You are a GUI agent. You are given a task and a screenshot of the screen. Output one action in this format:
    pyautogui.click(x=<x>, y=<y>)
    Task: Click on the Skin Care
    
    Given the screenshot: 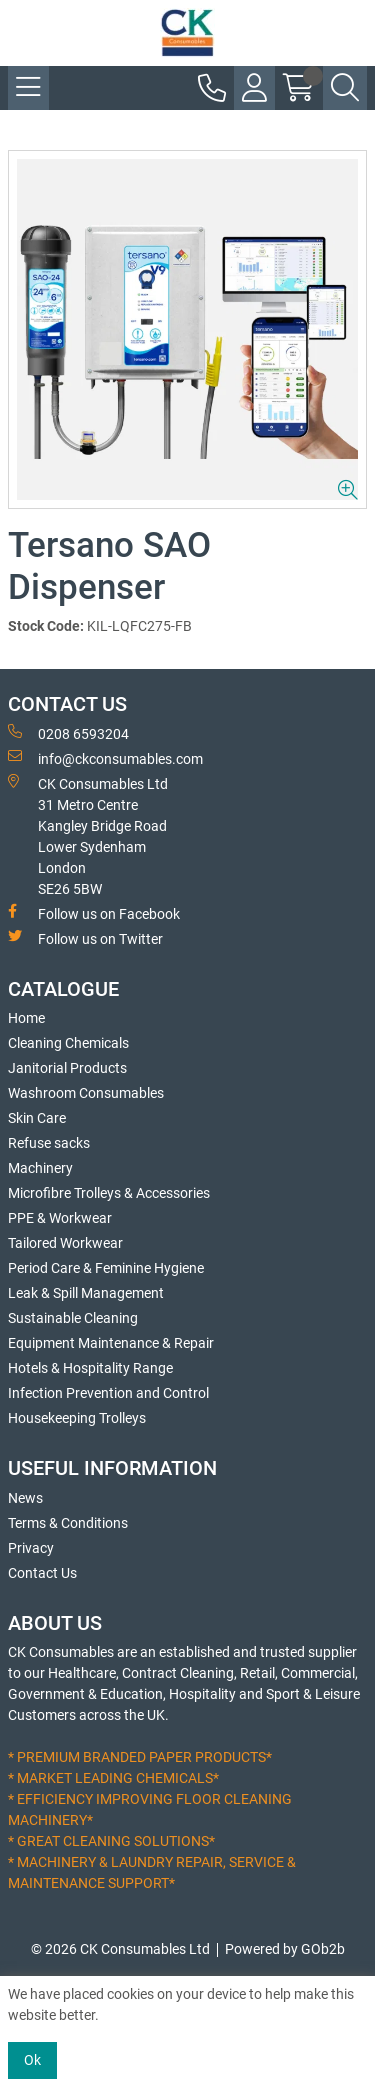 What is the action you would take?
    pyautogui.click(x=37, y=1118)
    